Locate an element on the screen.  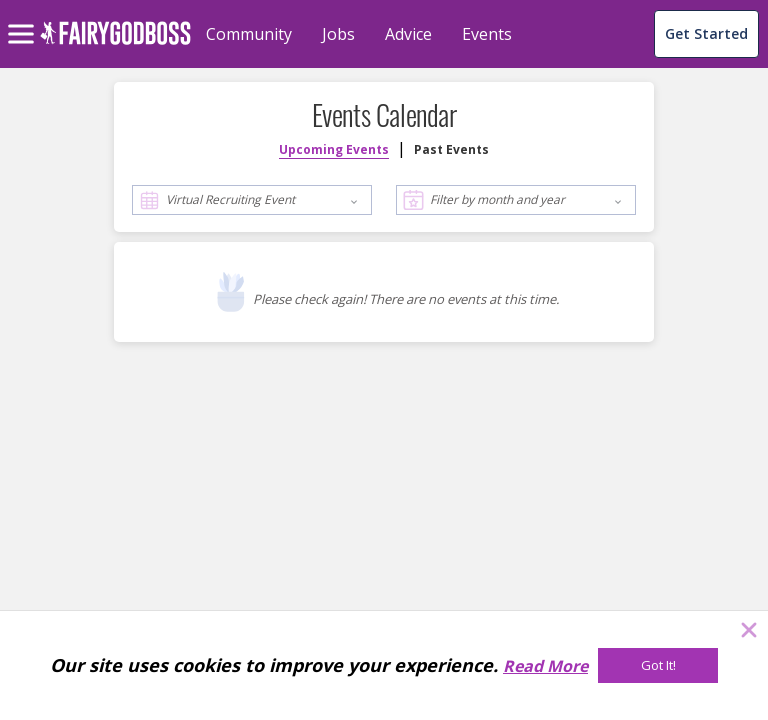
[home] is located at coordinates (115, 44).